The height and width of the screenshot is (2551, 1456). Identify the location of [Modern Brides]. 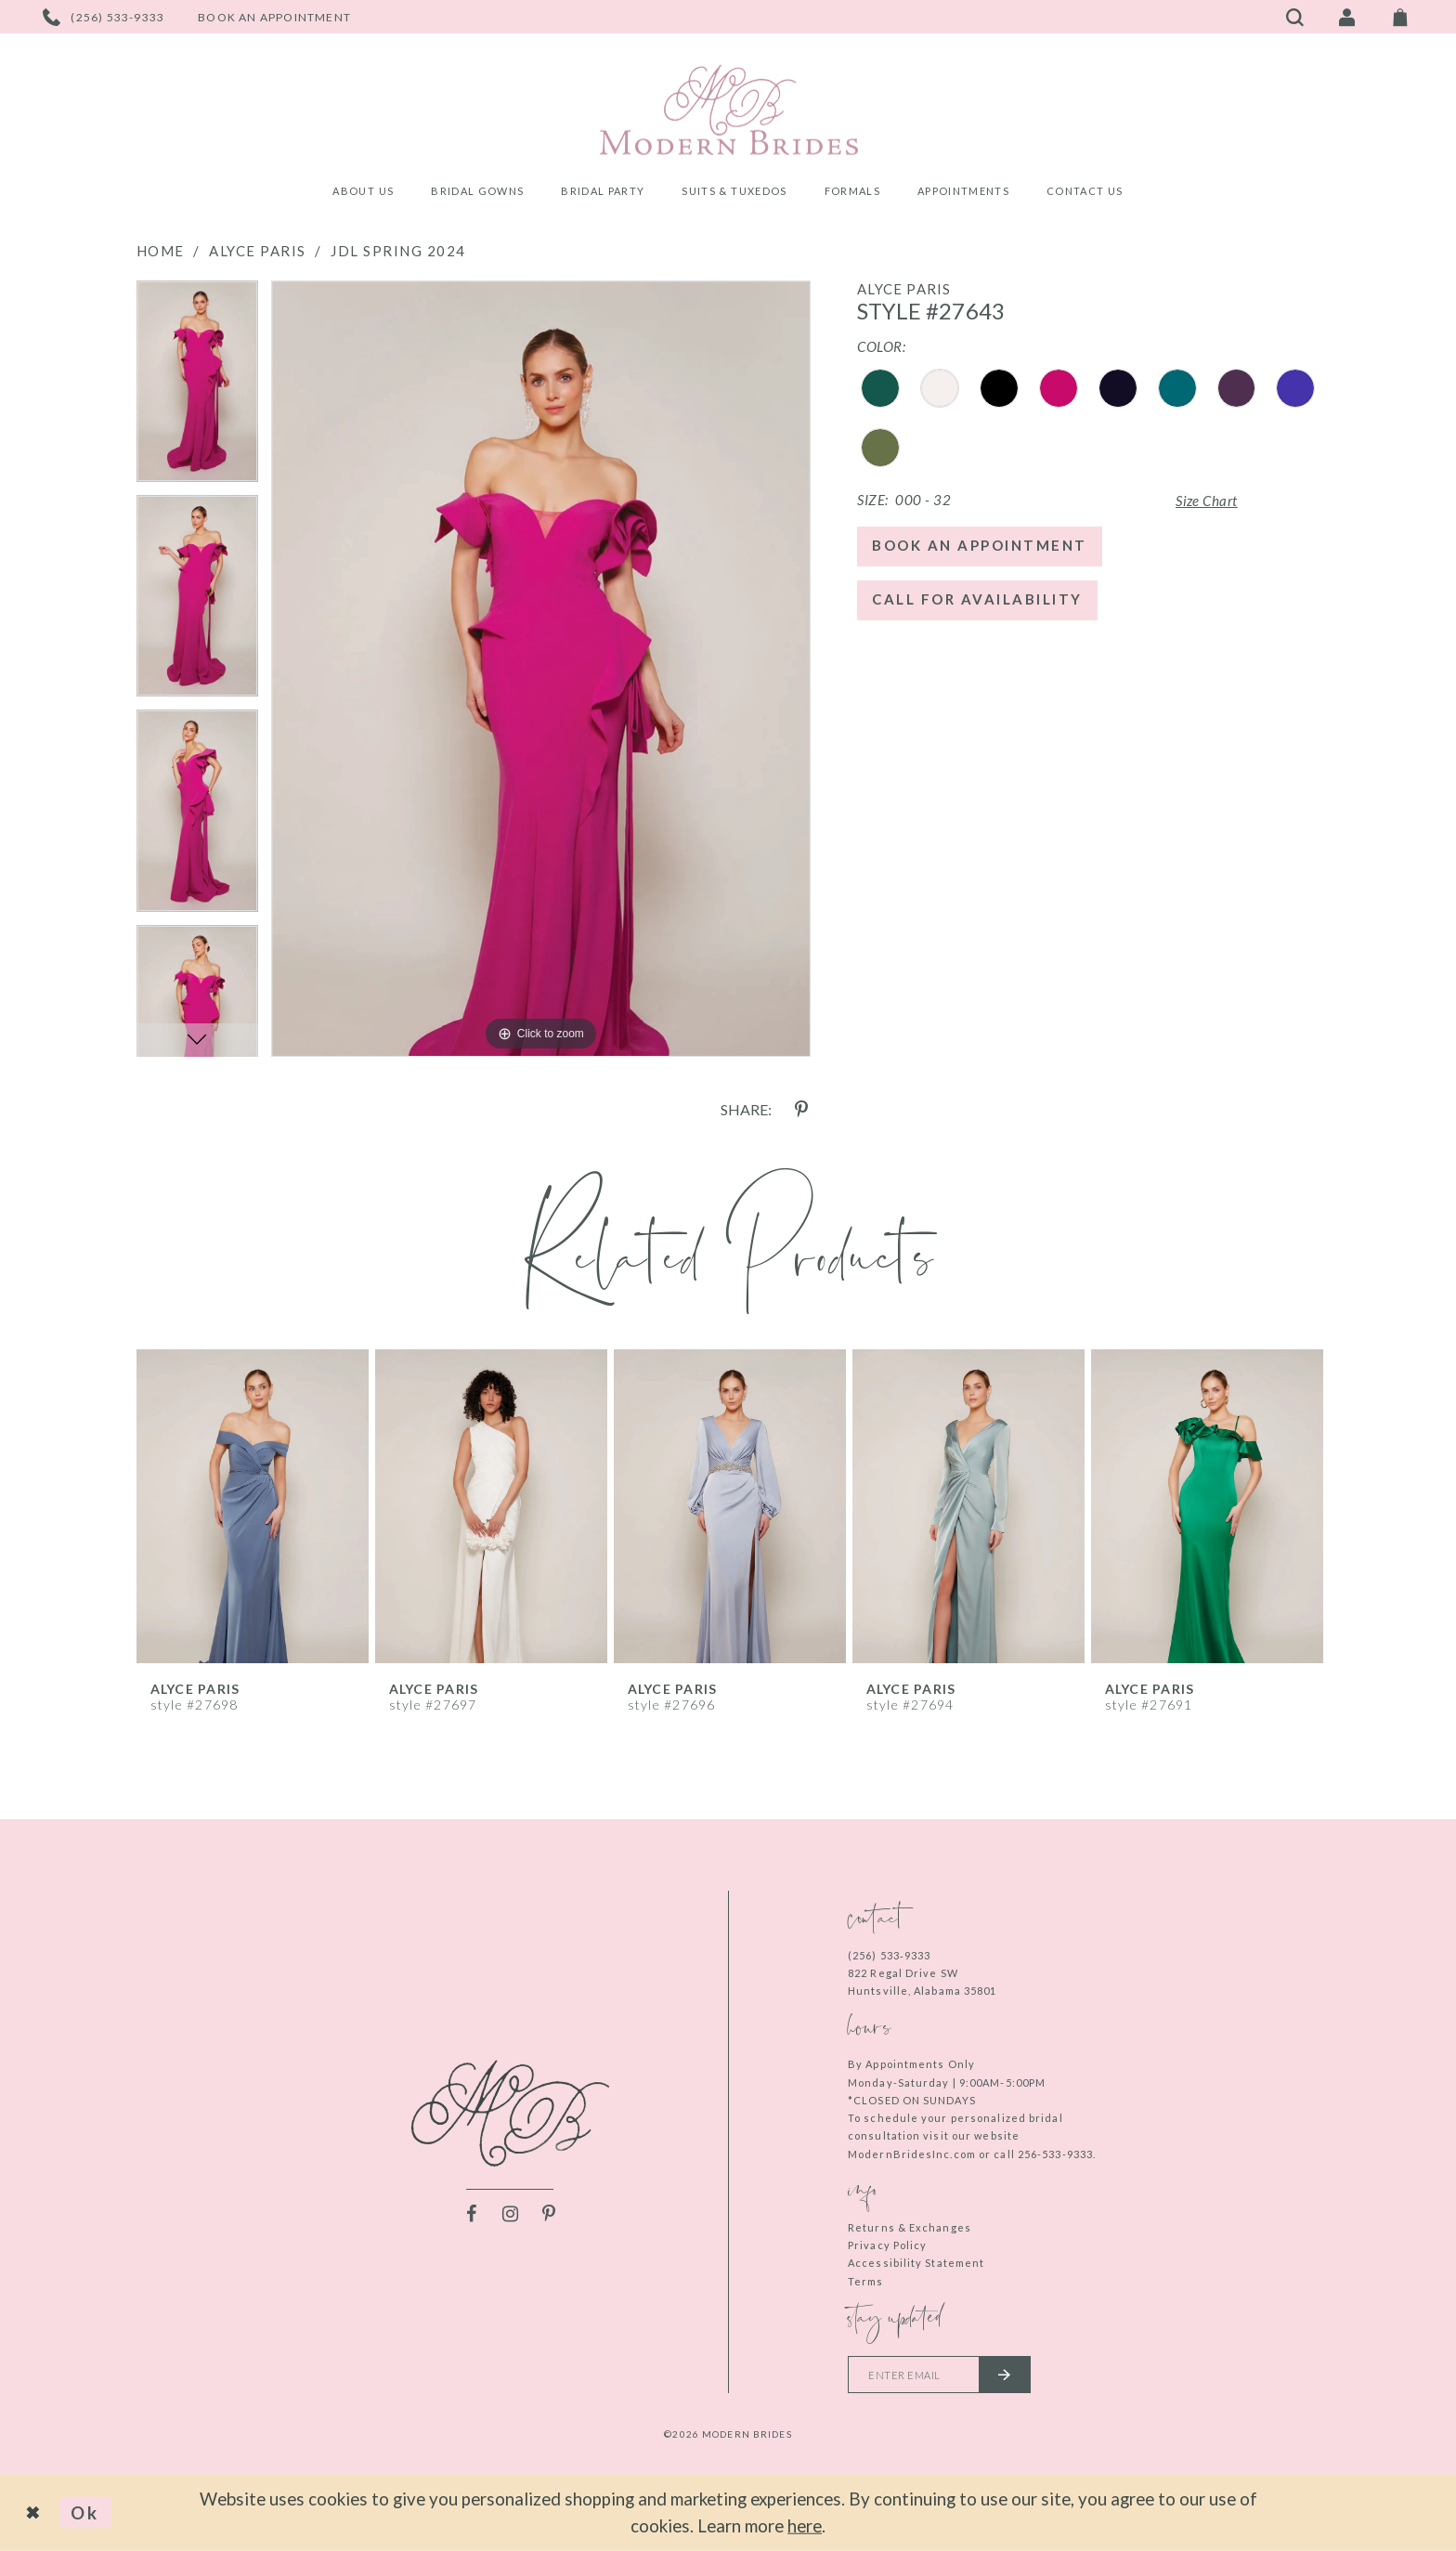
(728, 109).